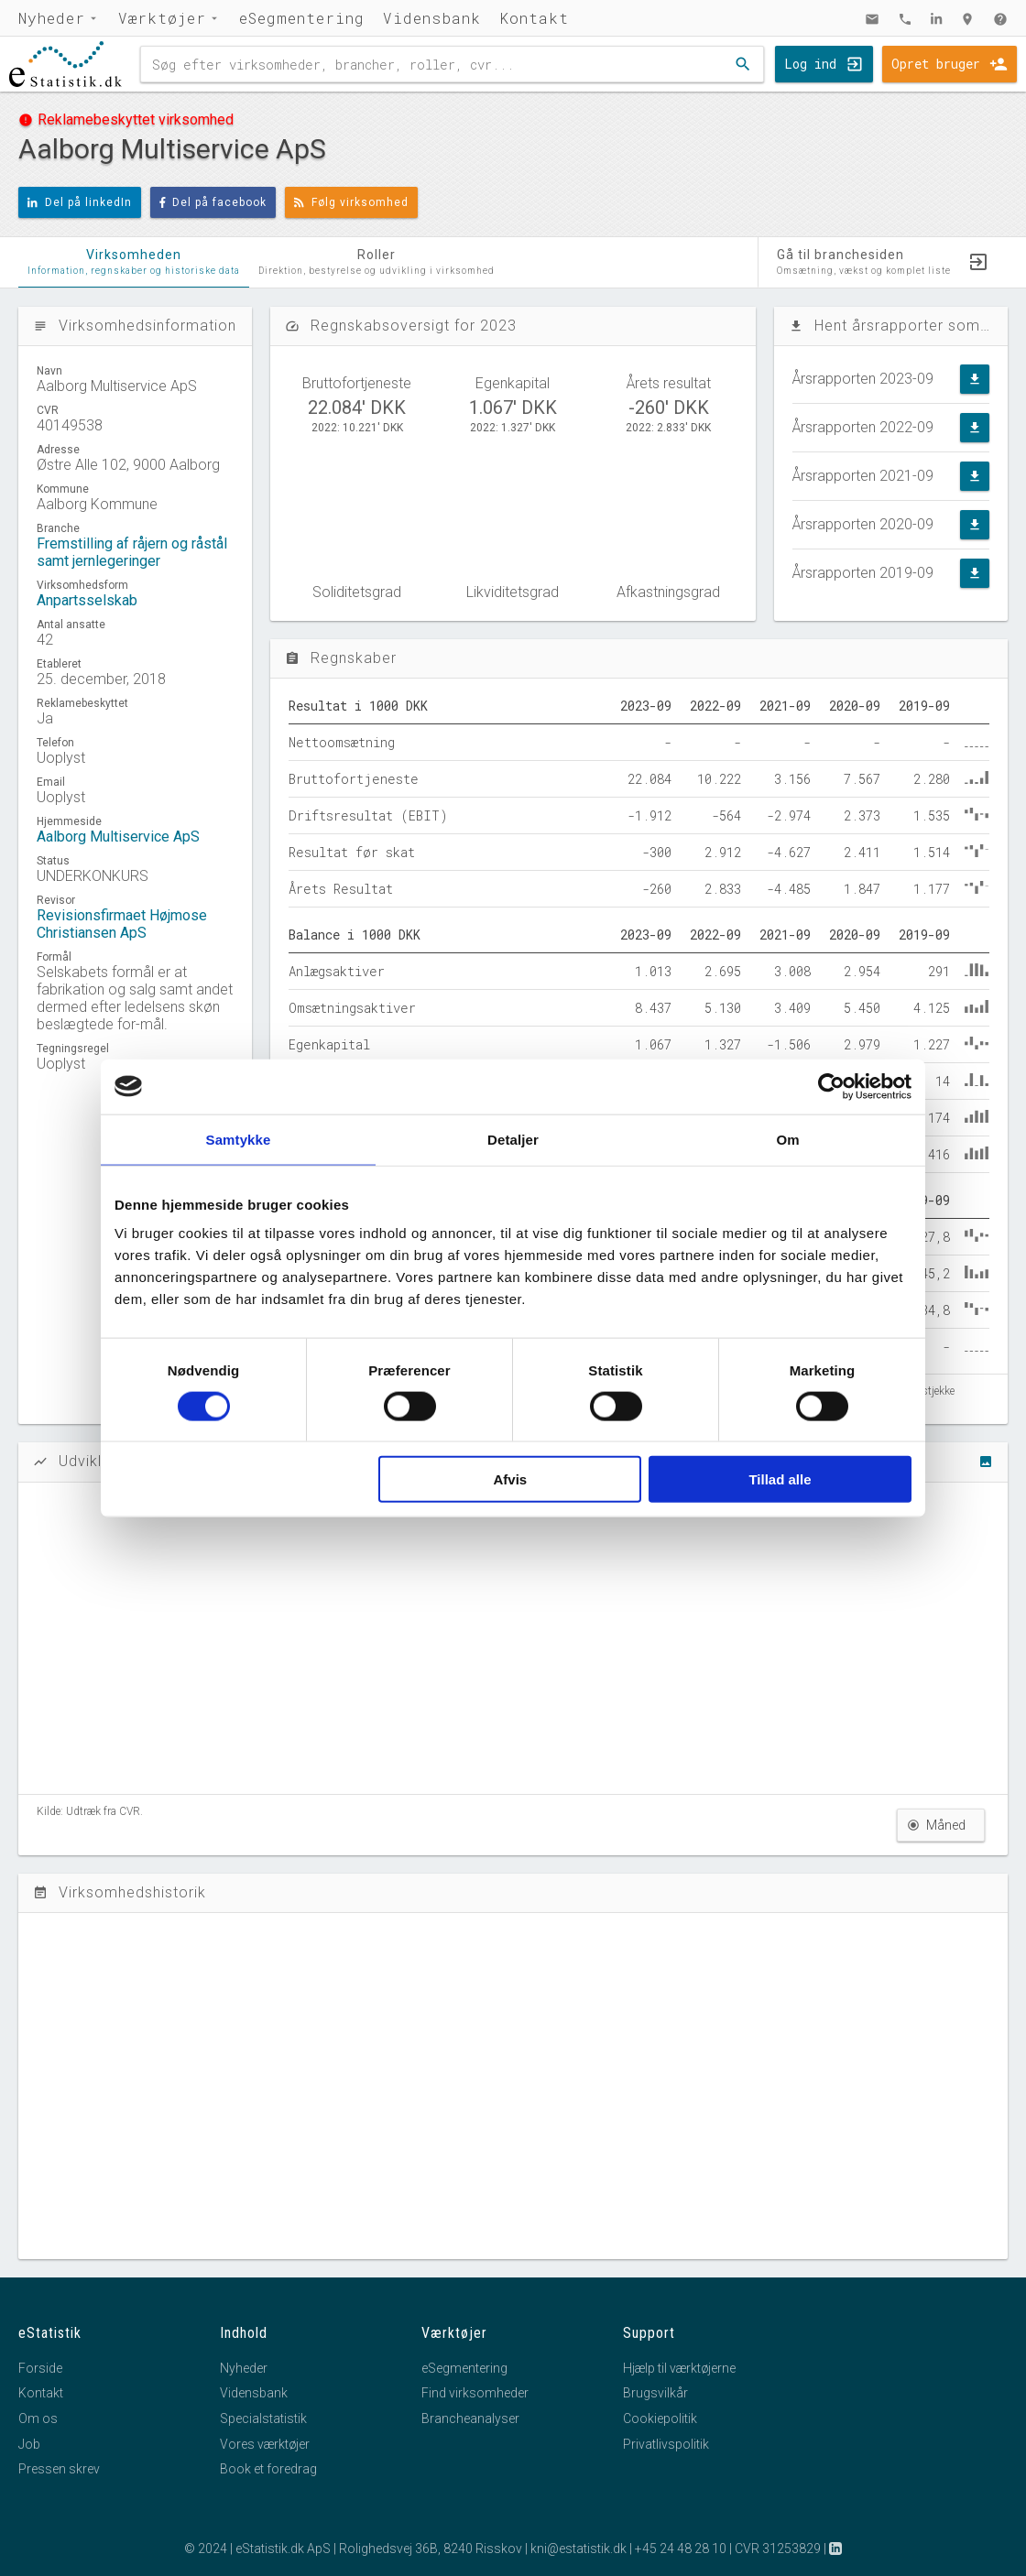 The image size is (1026, 2576). Describe the element at coordinates (265, 2444) in the screenshot. I see `Vores værktøjer` at that location.